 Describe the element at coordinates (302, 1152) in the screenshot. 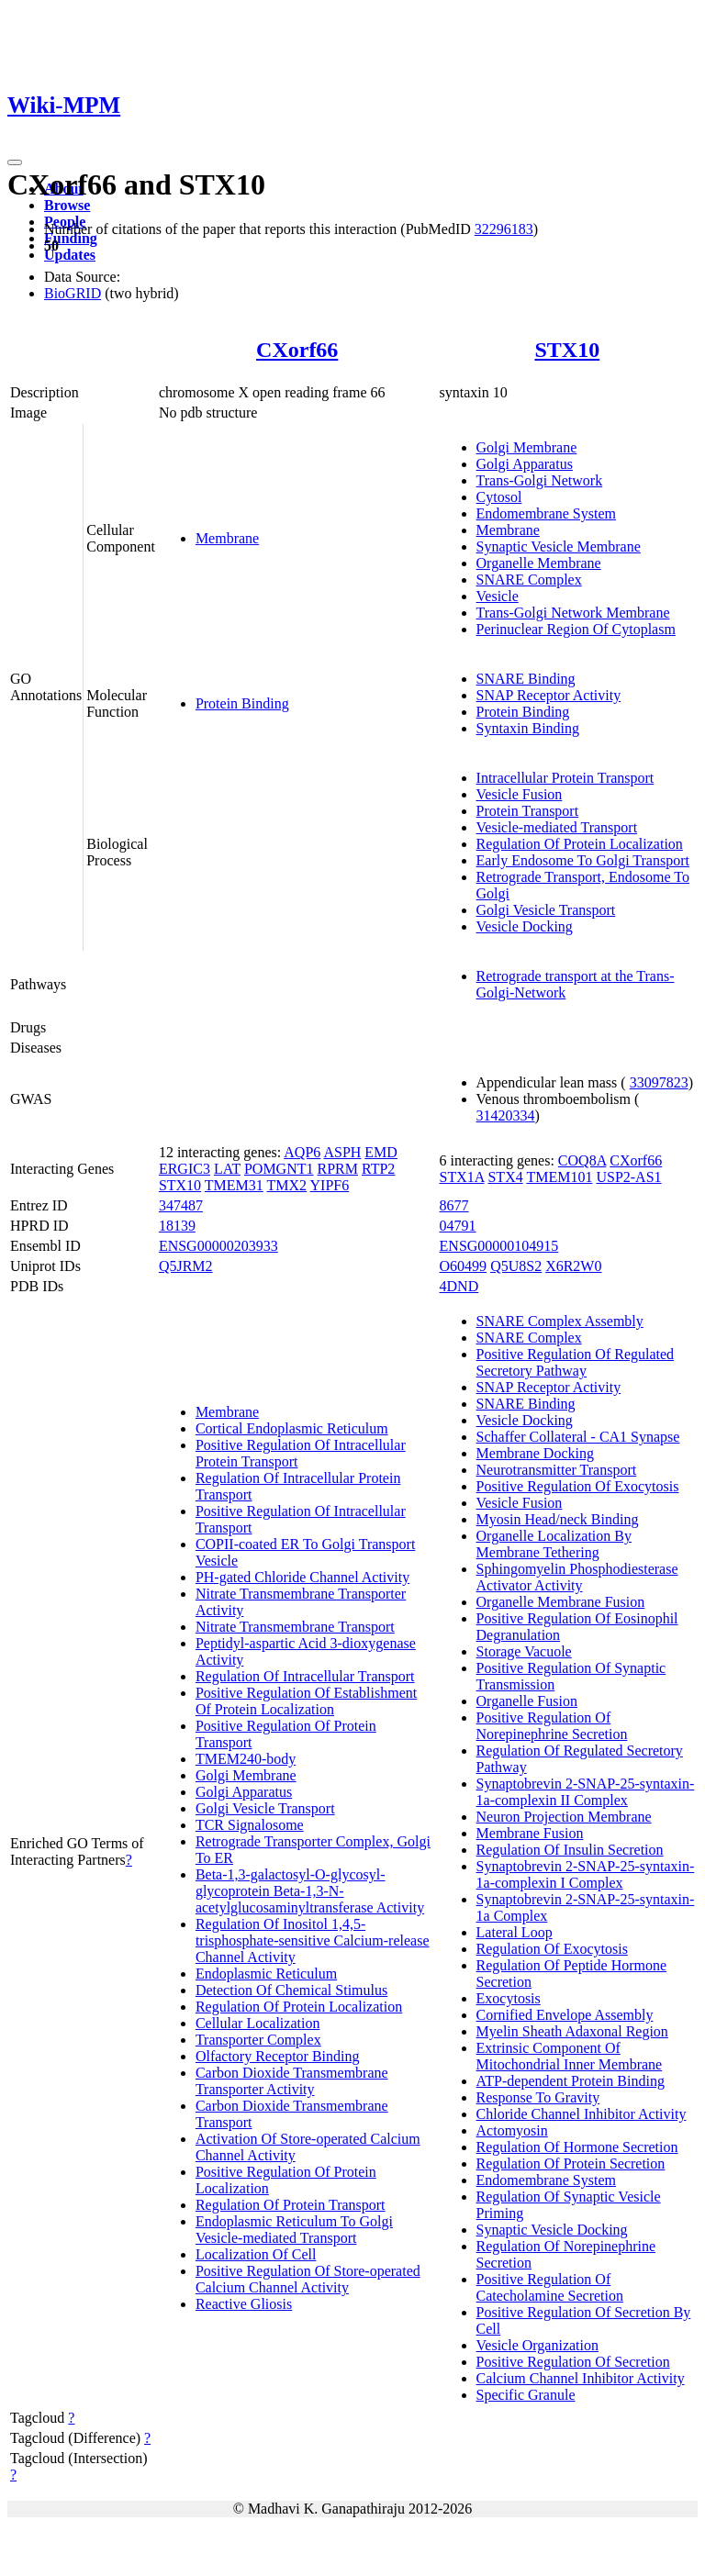

I see `AQP6` at that location.